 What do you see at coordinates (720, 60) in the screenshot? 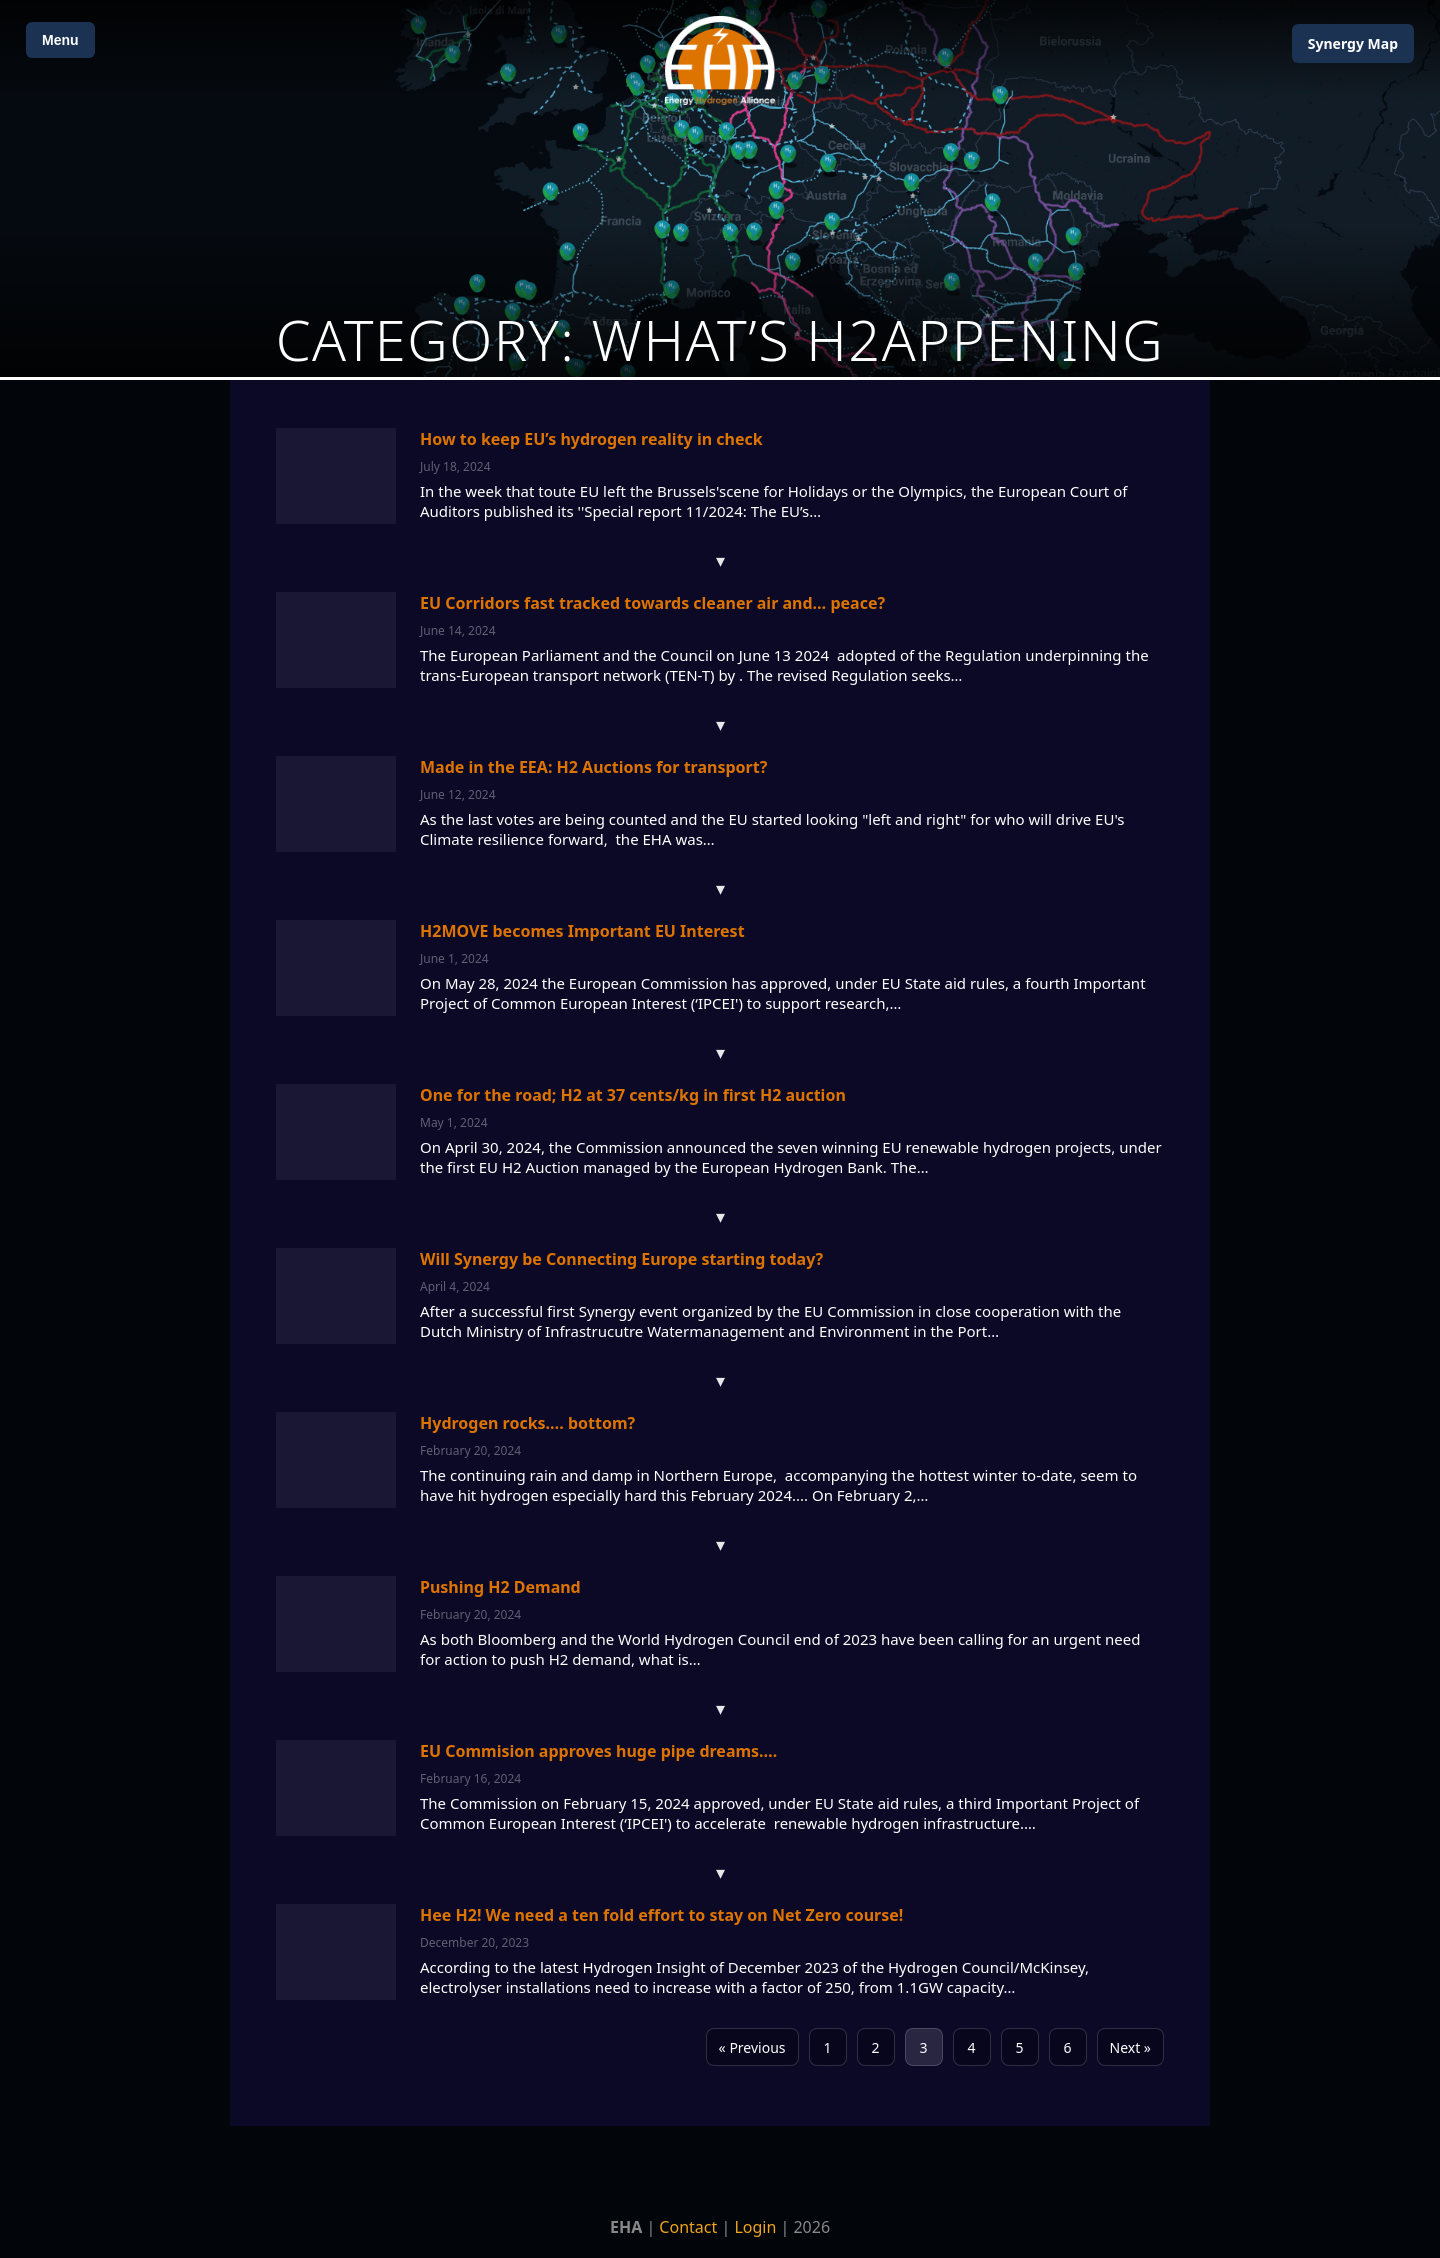
I see `[Home]` at bounding box center [720, 60].